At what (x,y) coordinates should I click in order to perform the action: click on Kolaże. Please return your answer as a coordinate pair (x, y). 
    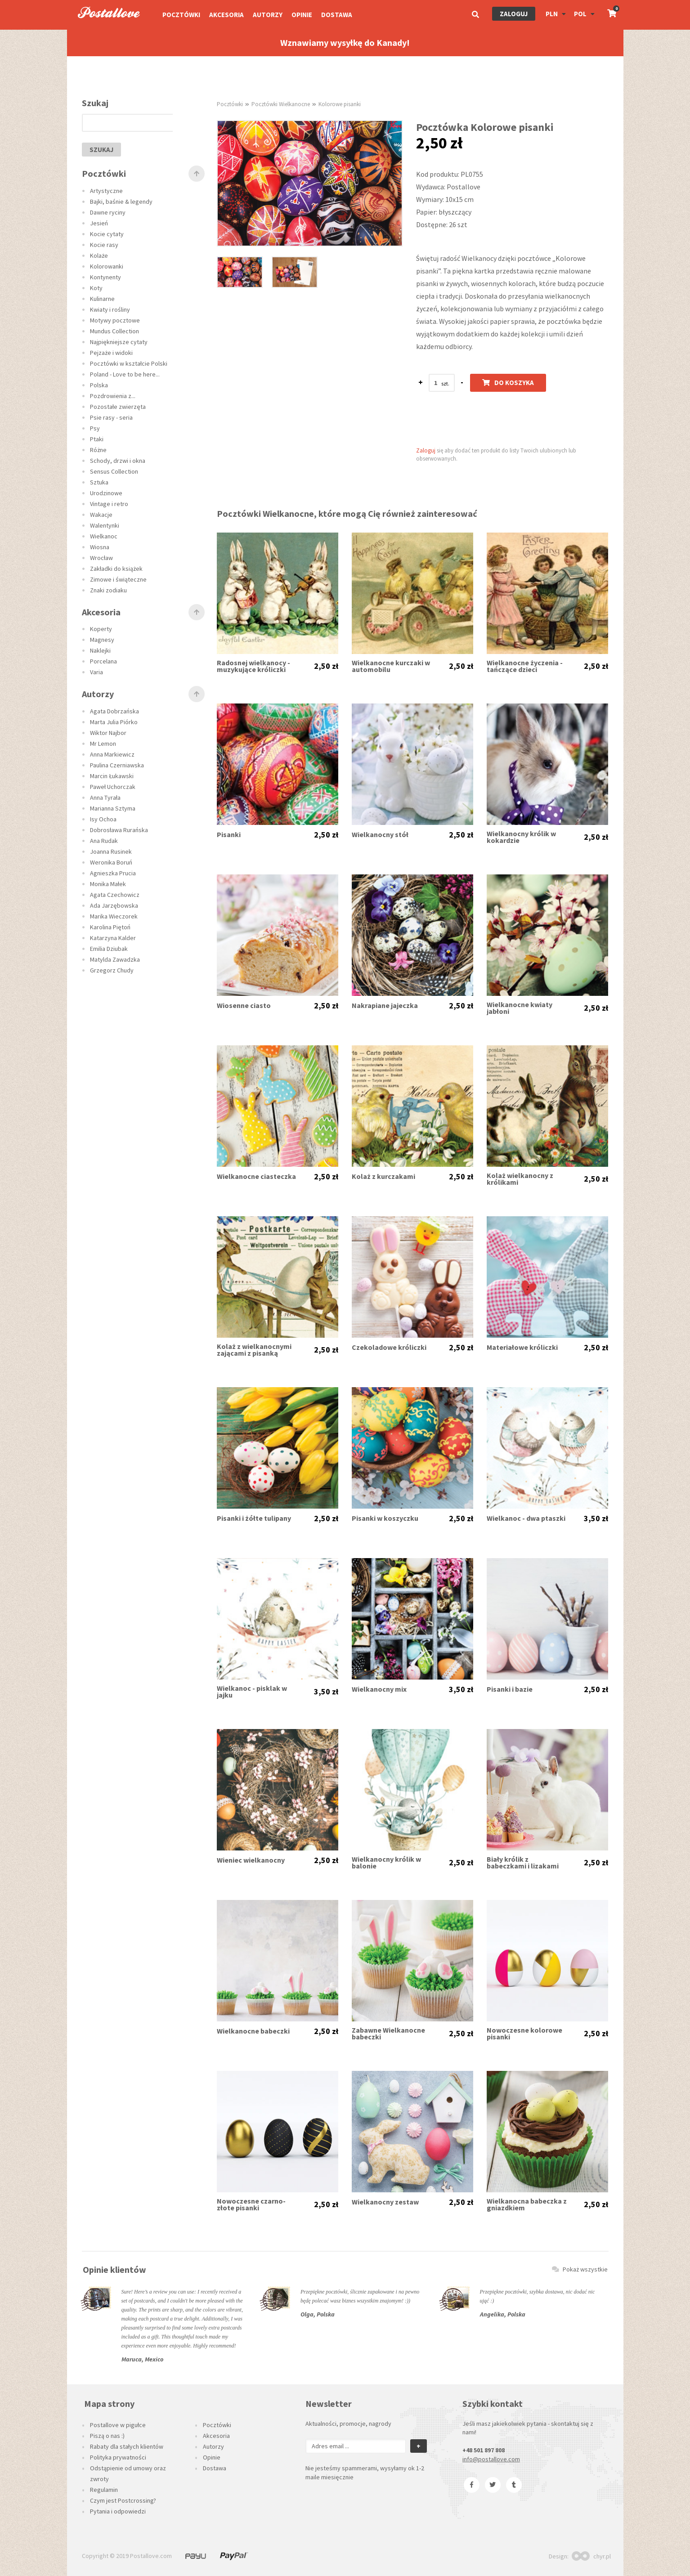
    Looking at the image, I should click on (99, 255).